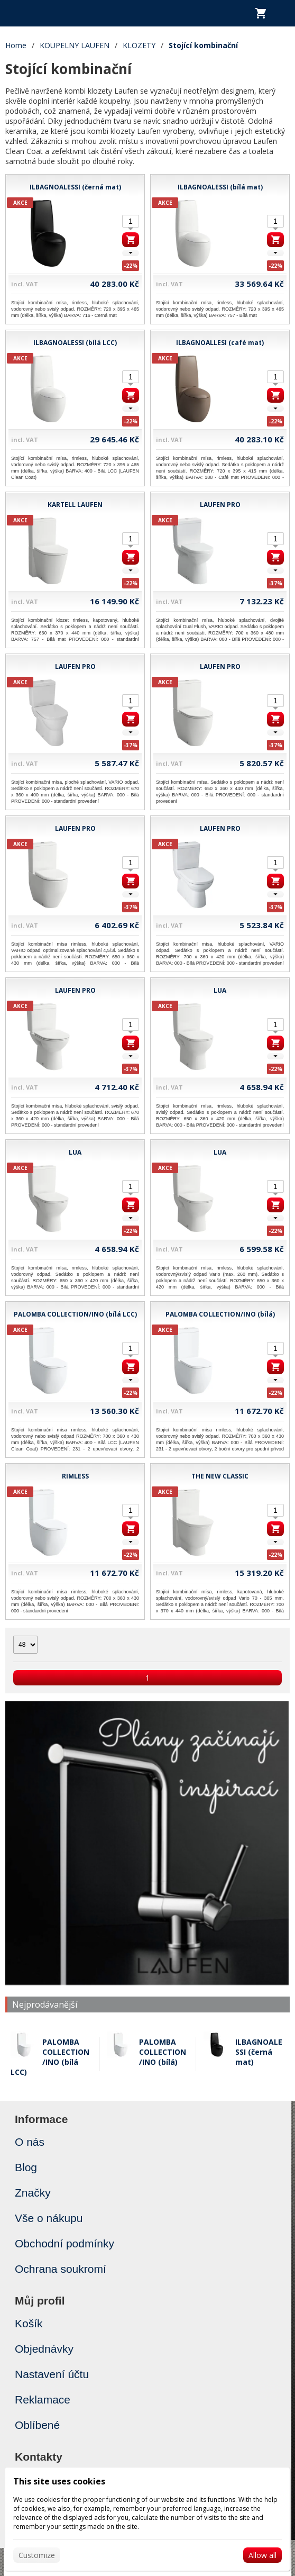 This screenshot has width=295, height=2576. What do you see at coordinates (37, 2555) in the screenshot?
I see `Customize` at bounding box center [37, 2555].